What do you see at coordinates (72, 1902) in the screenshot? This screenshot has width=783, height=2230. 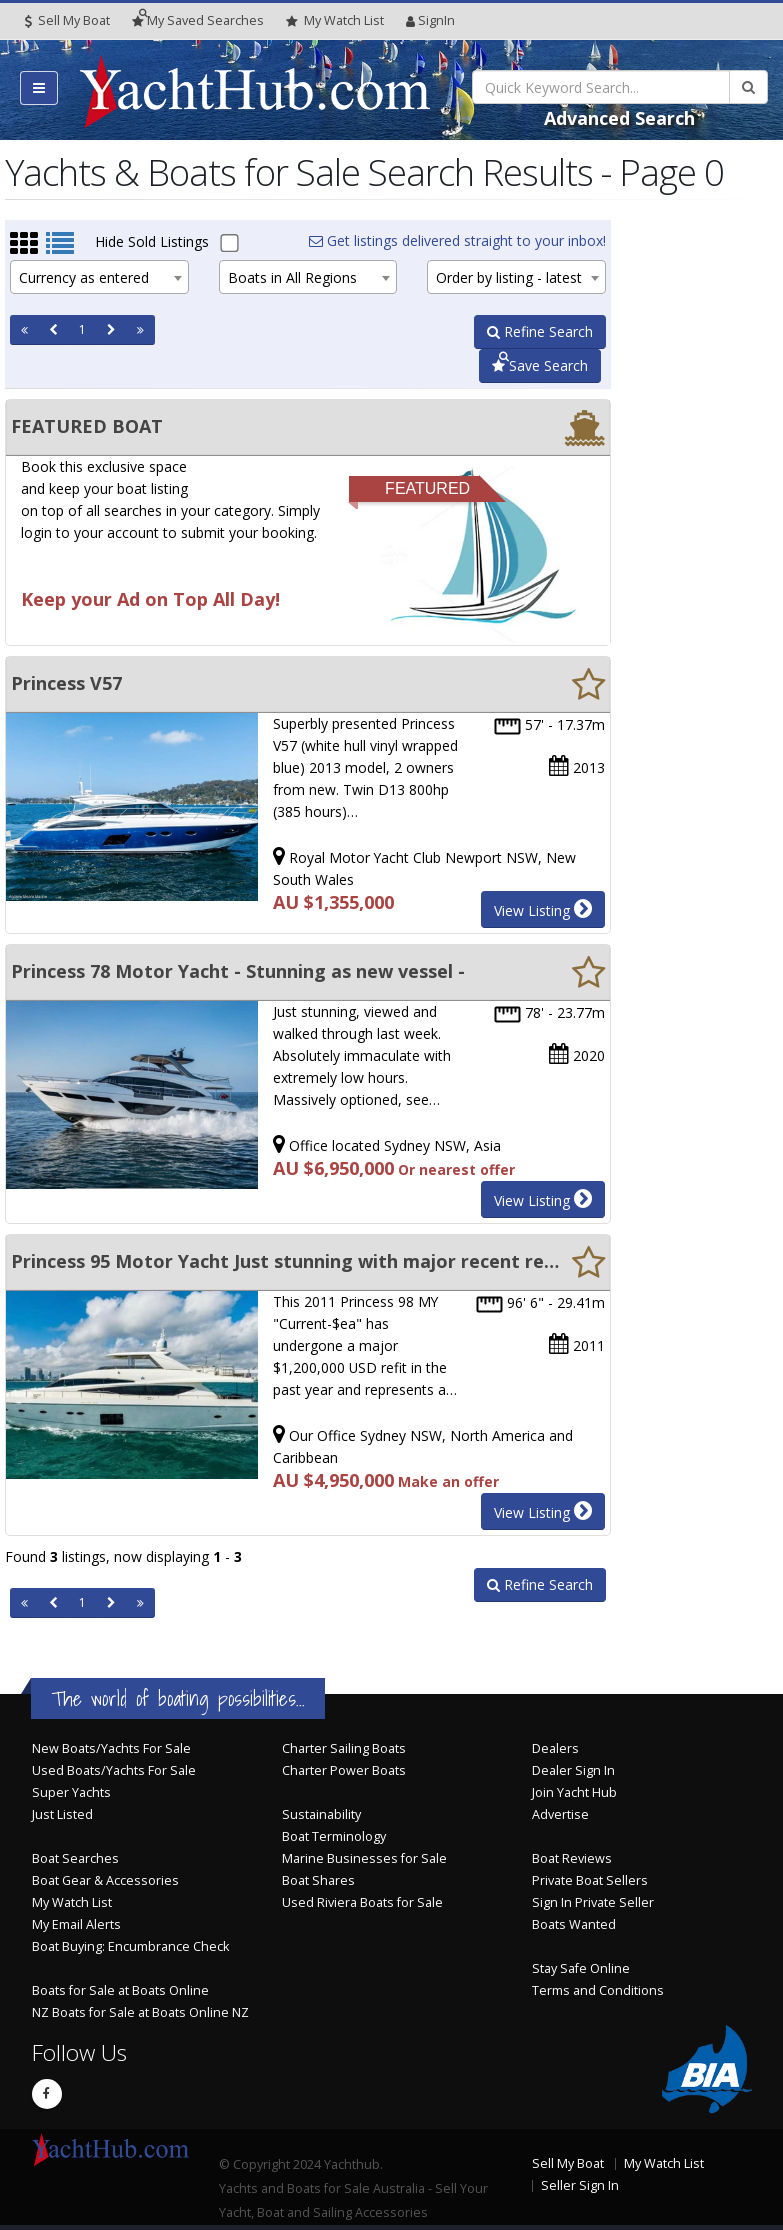 I see `My Watch List` at bounding box center [72, 1902].